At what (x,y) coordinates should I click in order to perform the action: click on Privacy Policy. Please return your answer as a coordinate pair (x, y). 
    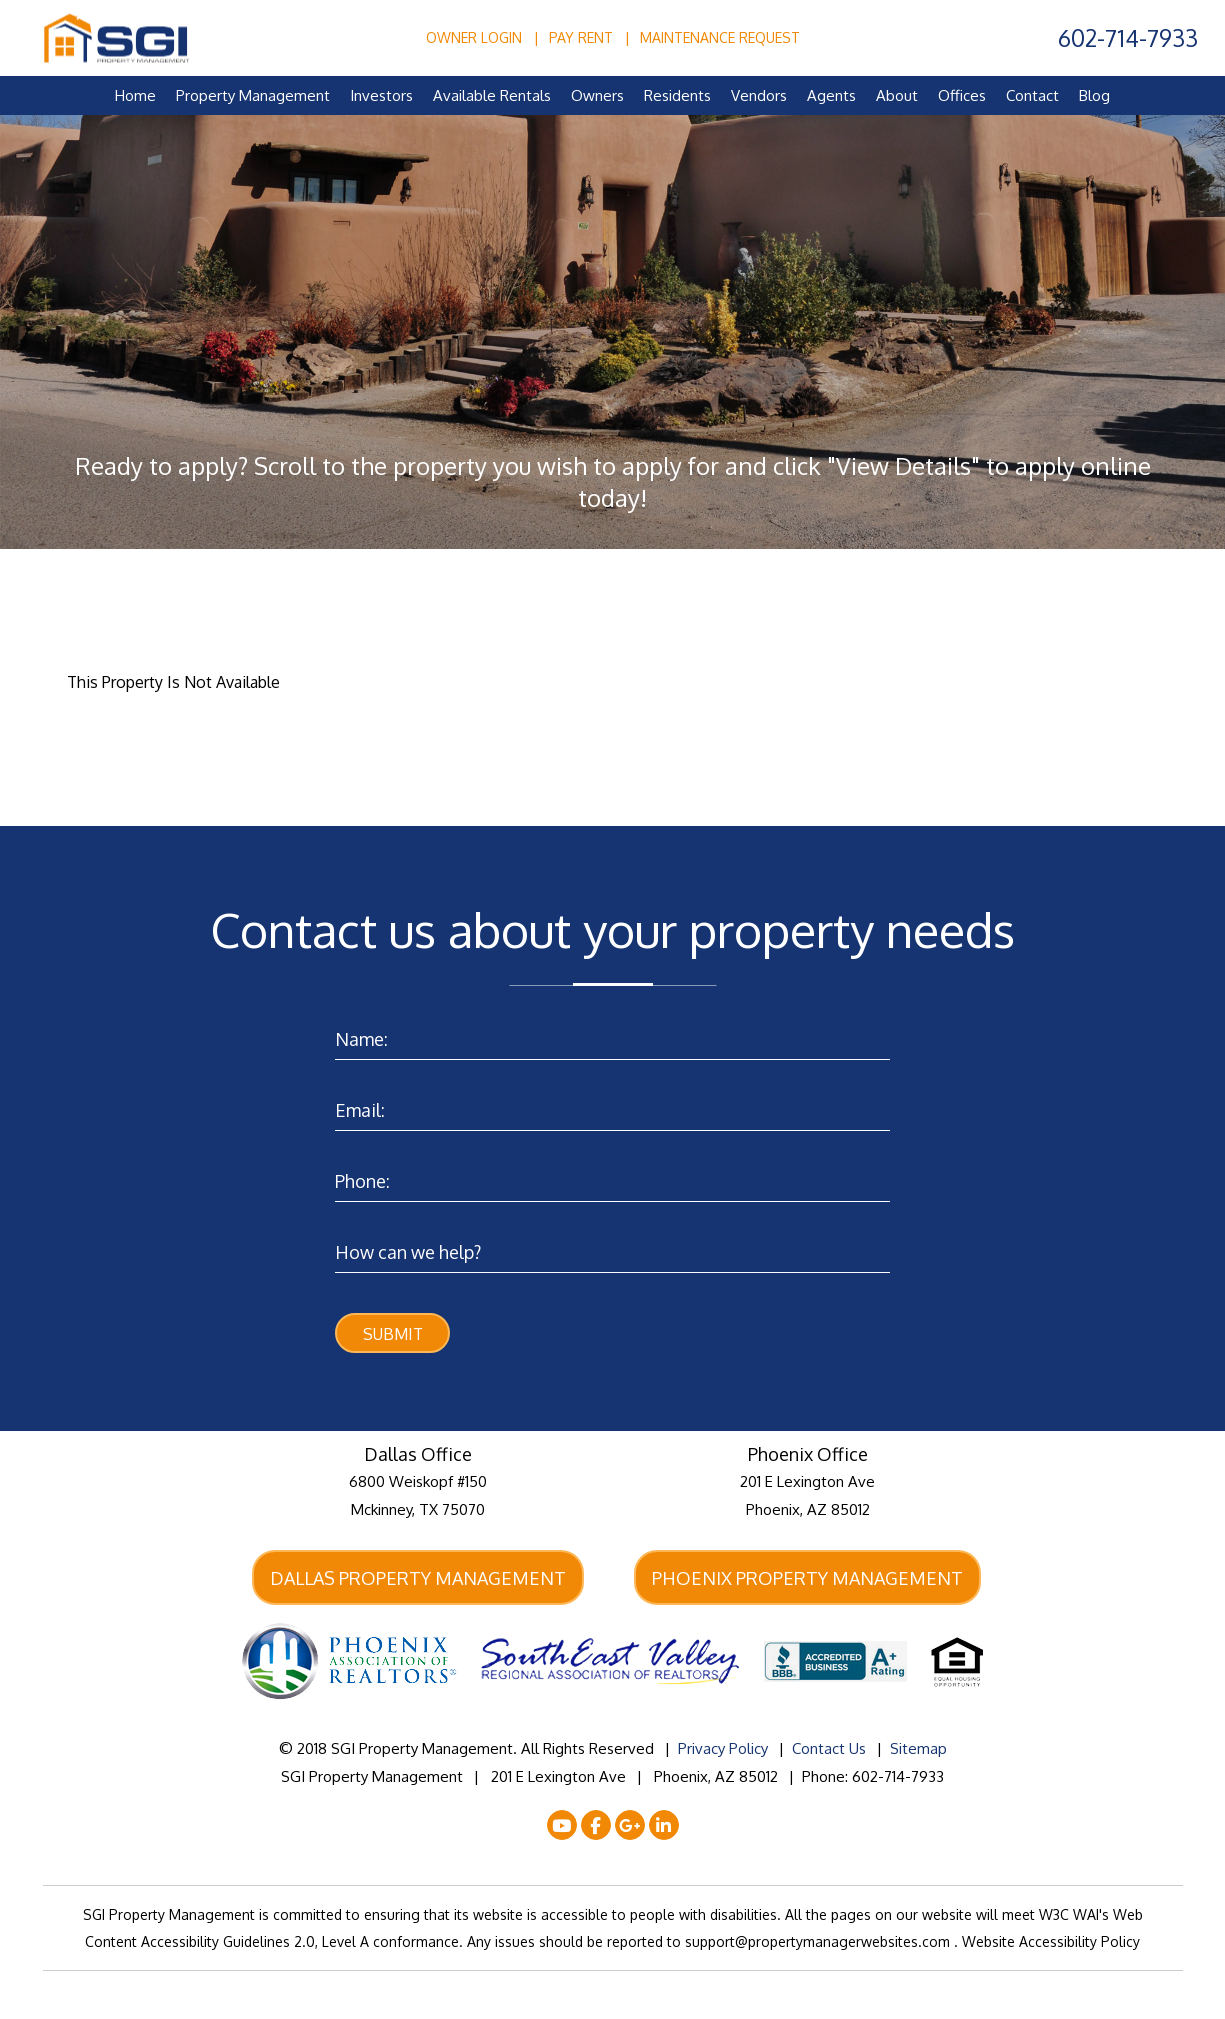
    Looking at the image, I should click on (723, 1751).